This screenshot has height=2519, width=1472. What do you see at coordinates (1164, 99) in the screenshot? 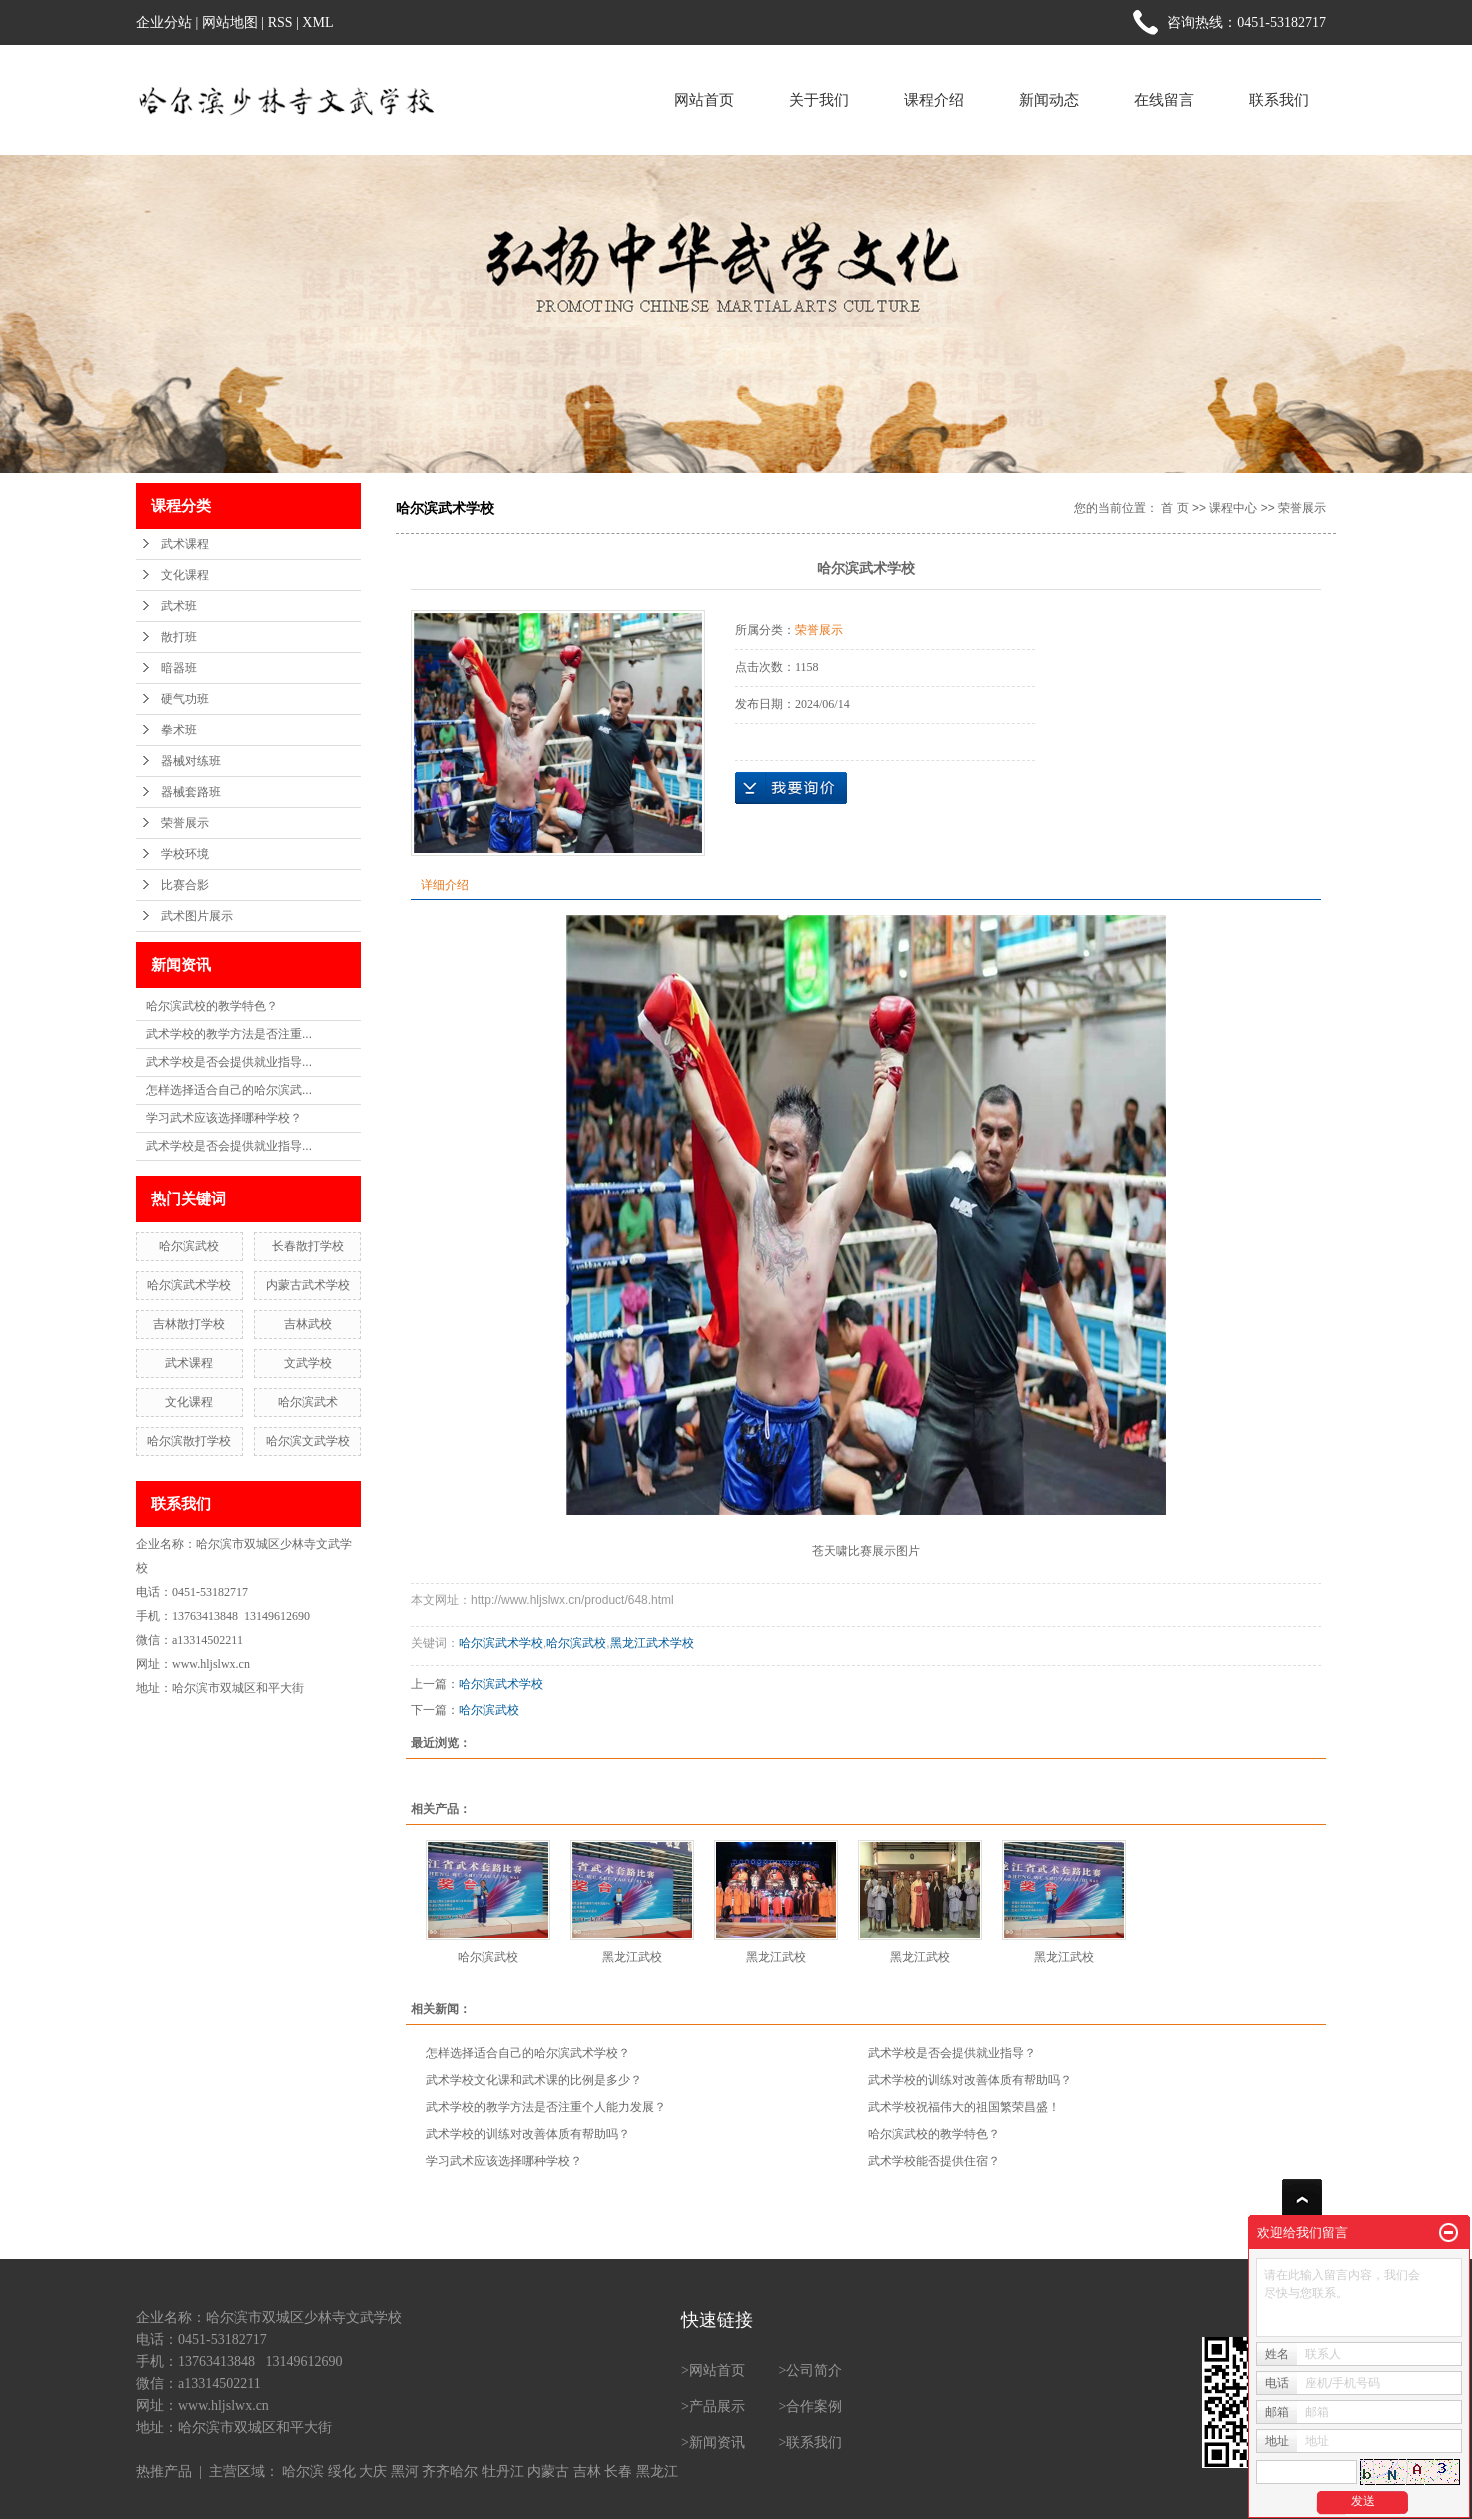
I see `在线留言` at bounding box center [1164, 99].